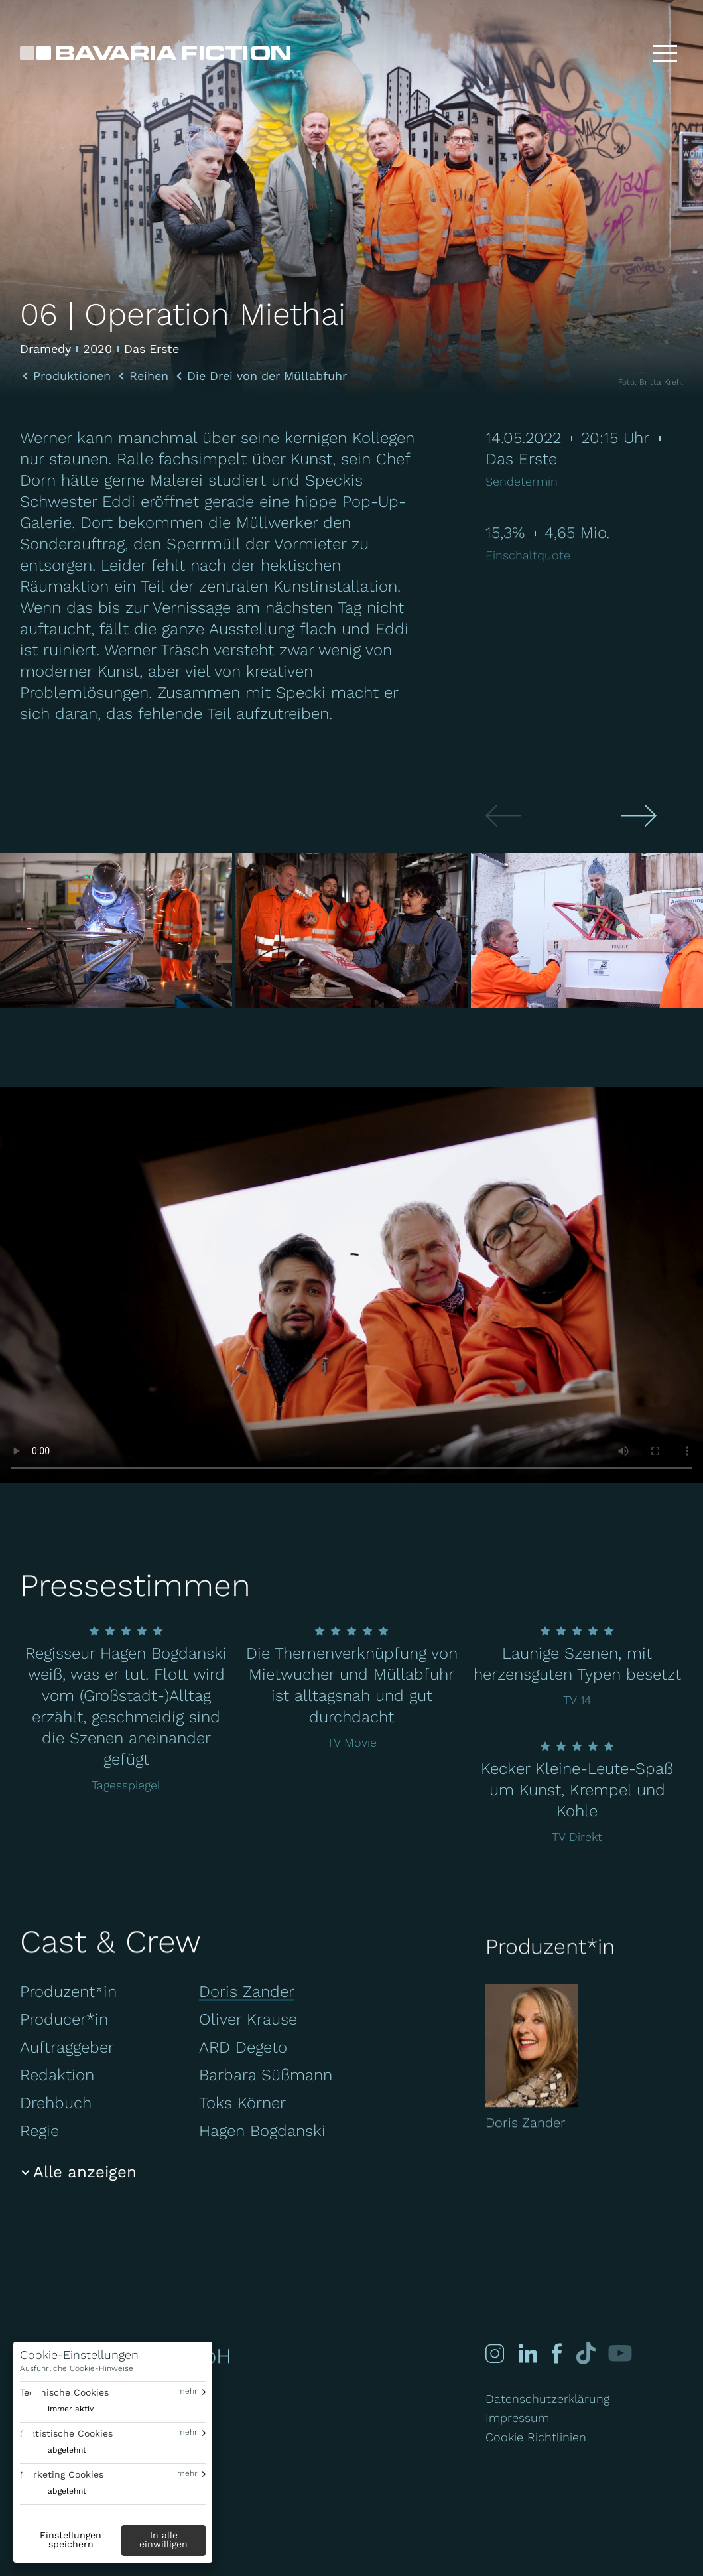  I want to click on Statistische Cookies, so click(66, 2433).